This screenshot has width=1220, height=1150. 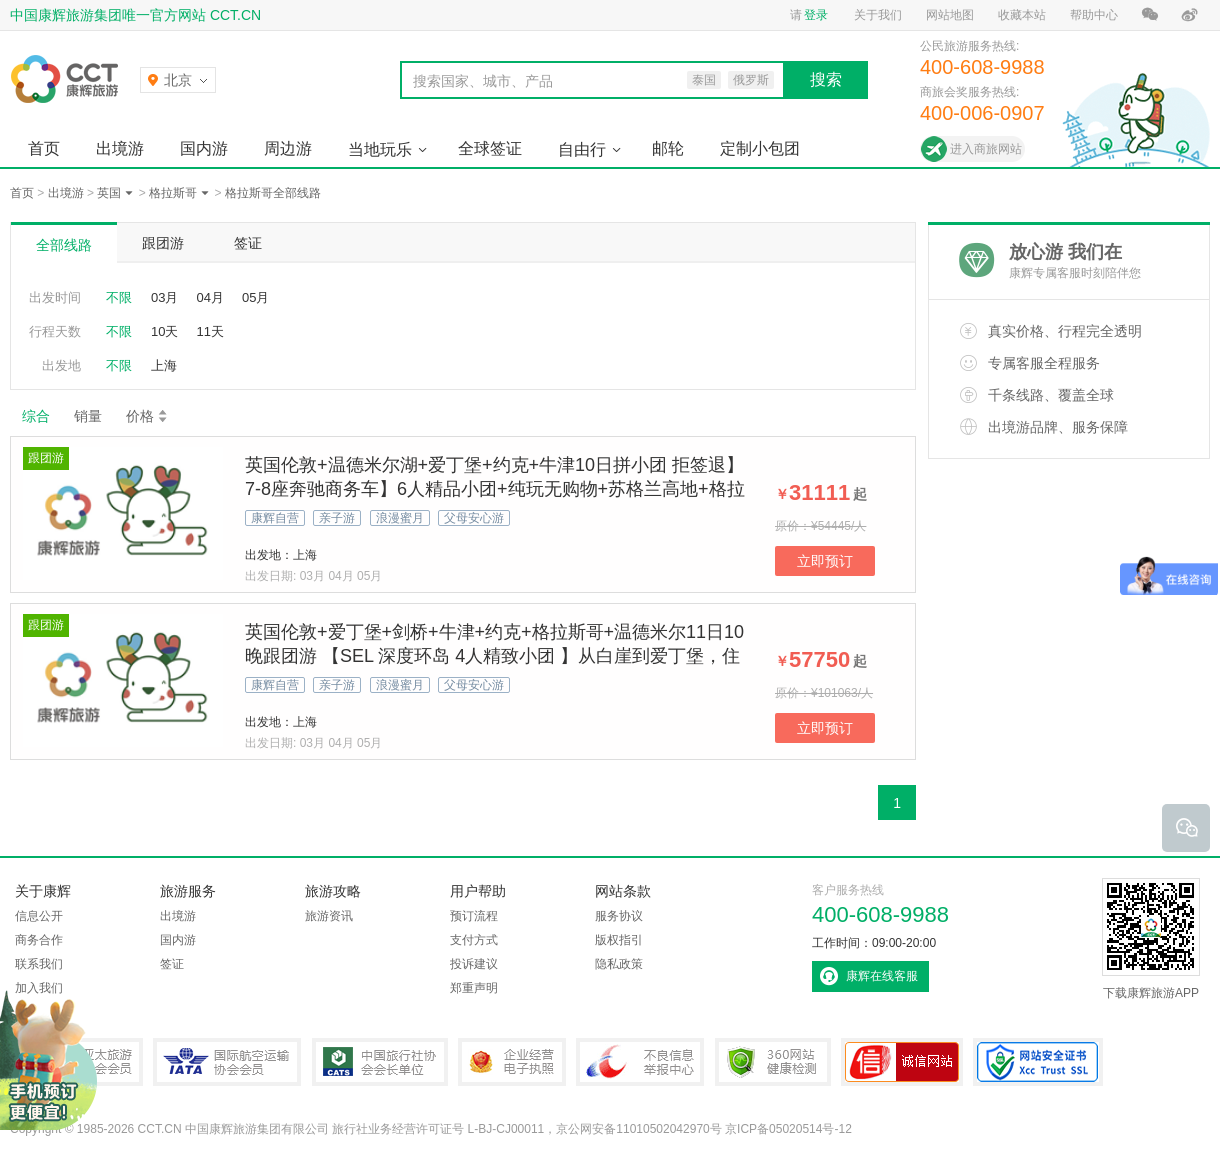 What do you see at coordinates (173, 193) in the screenshot?
I see `格拉斯哥` at bounding box center [173, 193].